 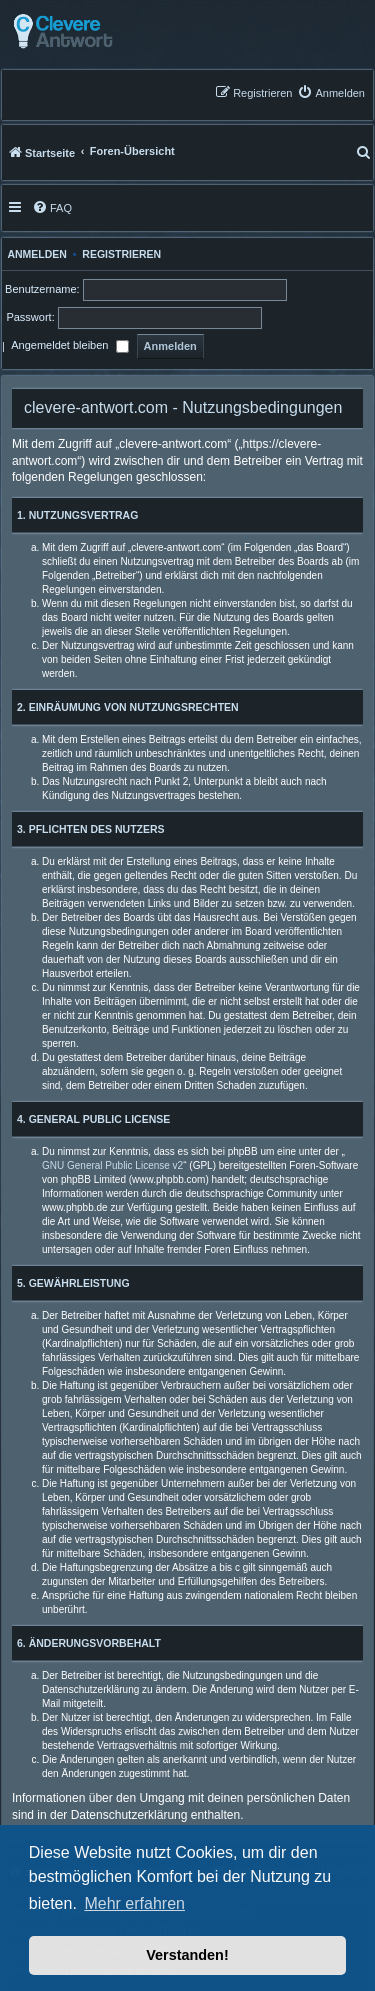 What do you see at coordinates (331, 92) in the screenshot?
I see `[menuitem]` at bounding box center [331, 92].